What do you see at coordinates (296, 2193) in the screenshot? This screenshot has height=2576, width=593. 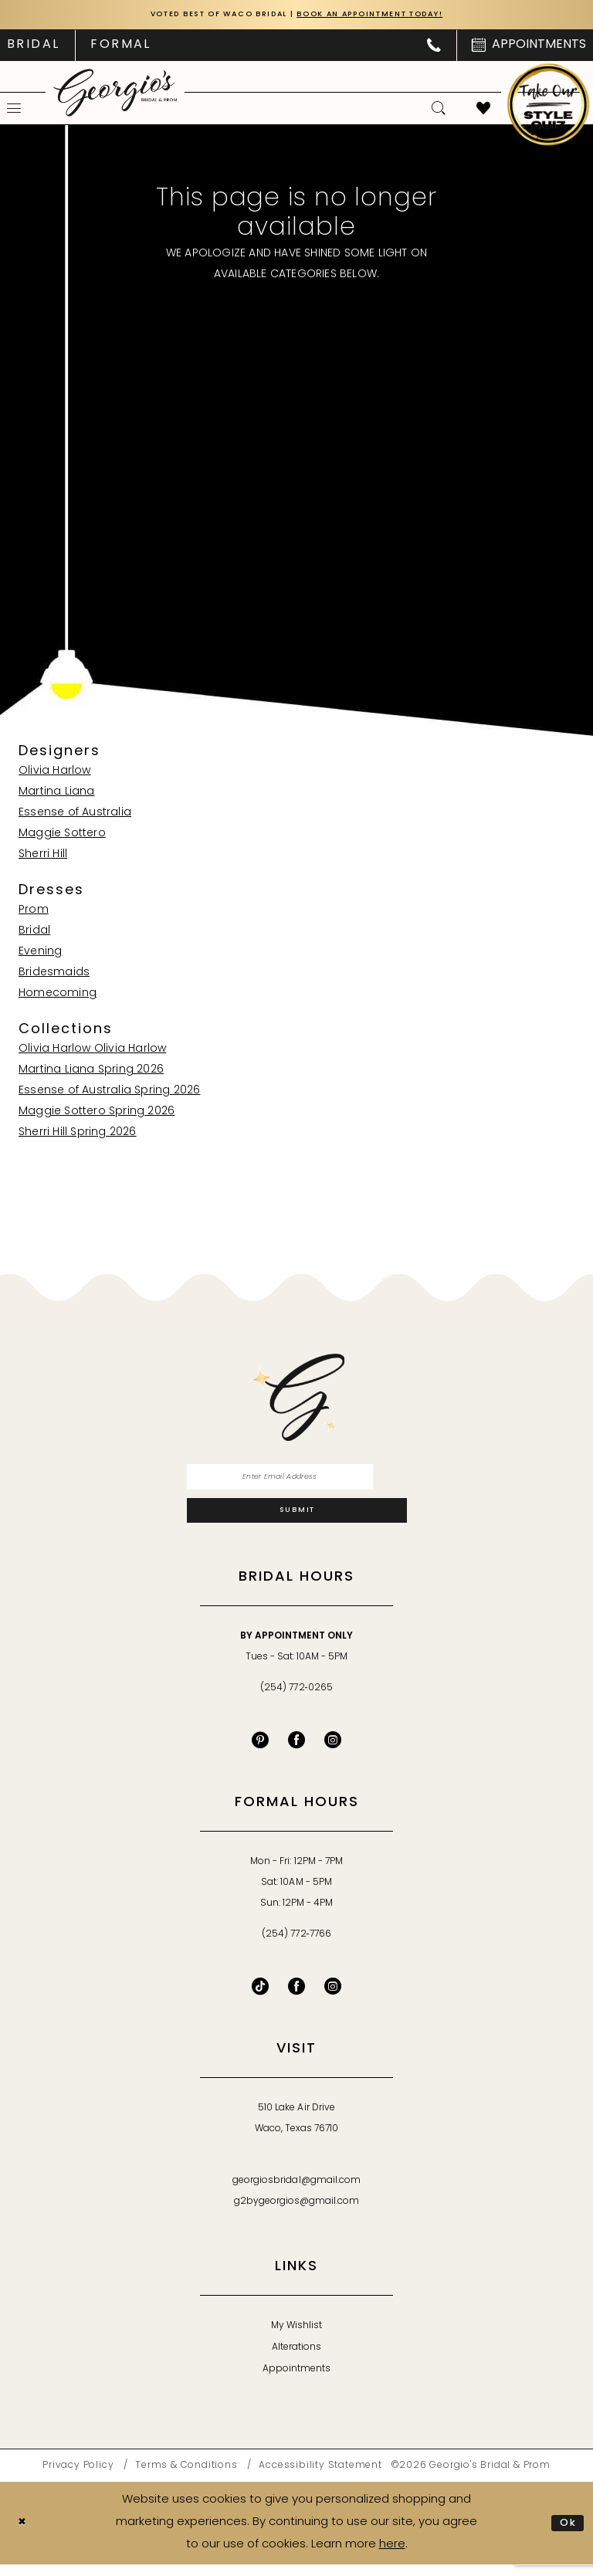 I see `georgiosbridal@gmail.com` at bounding box center [296, 2193].